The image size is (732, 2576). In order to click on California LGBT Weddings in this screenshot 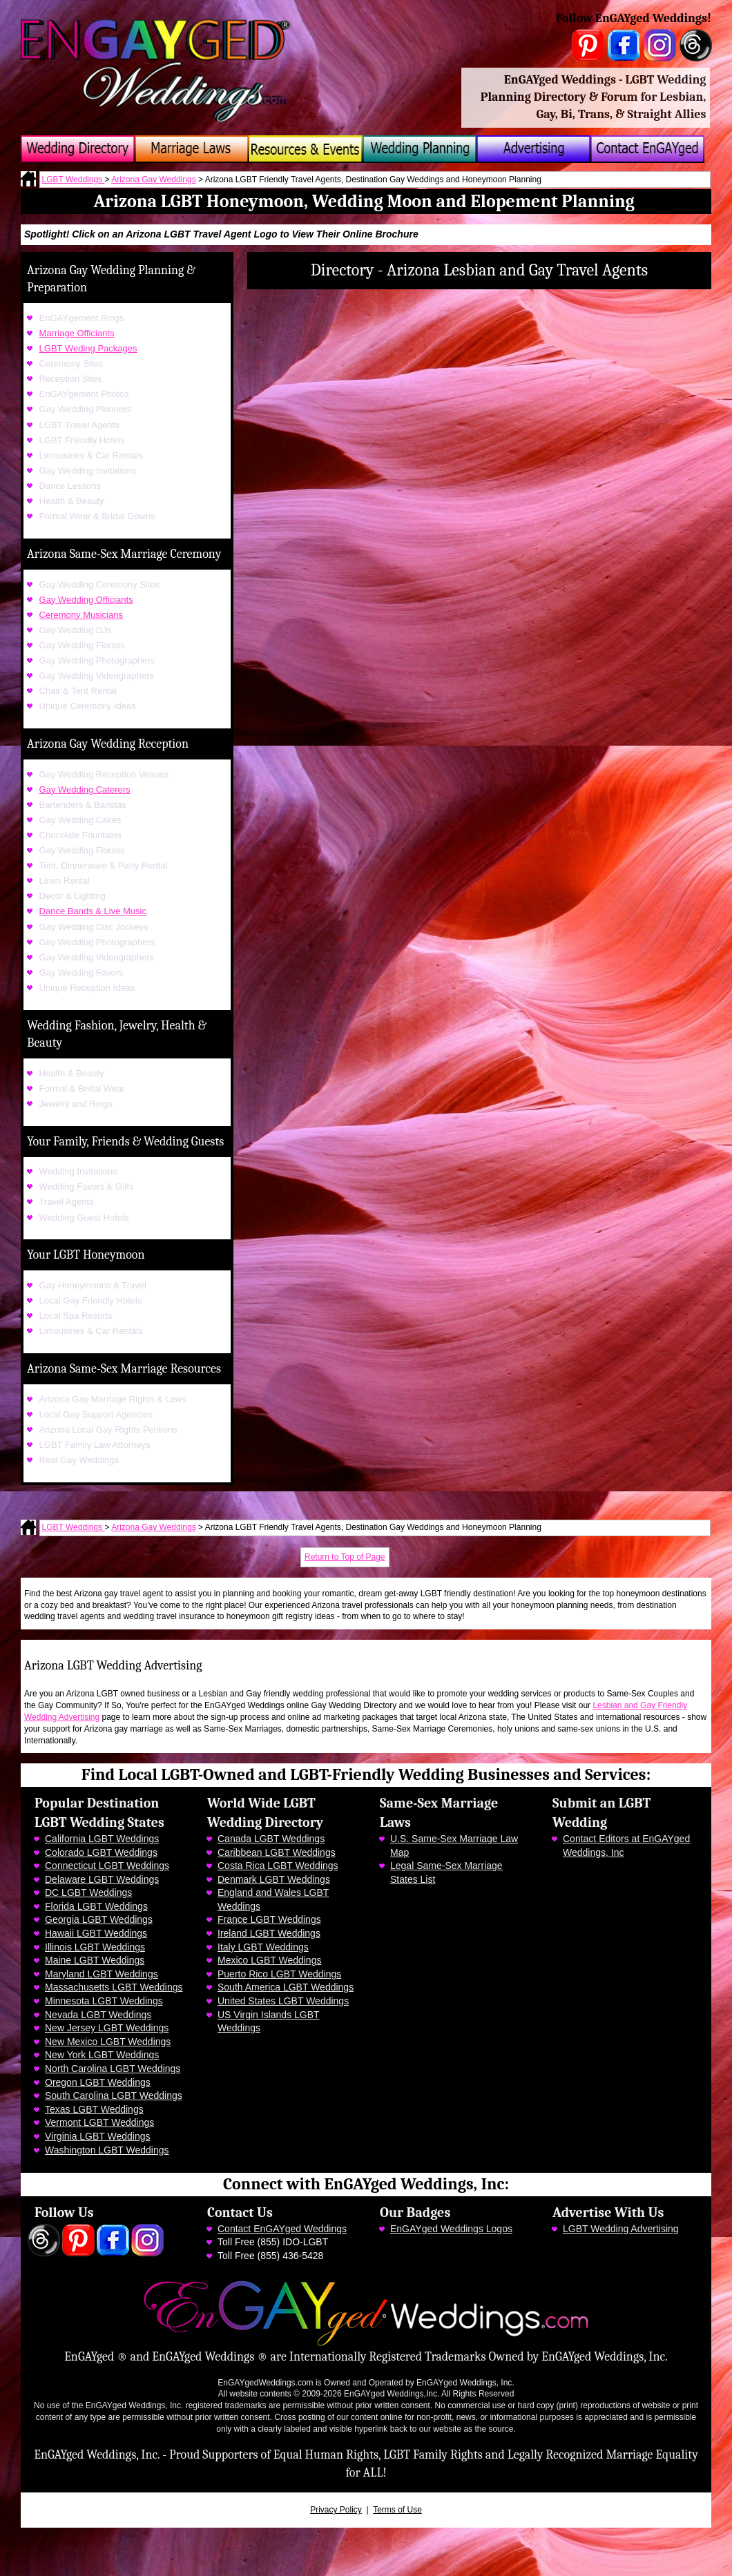, I will do `click(102, 1838)`.